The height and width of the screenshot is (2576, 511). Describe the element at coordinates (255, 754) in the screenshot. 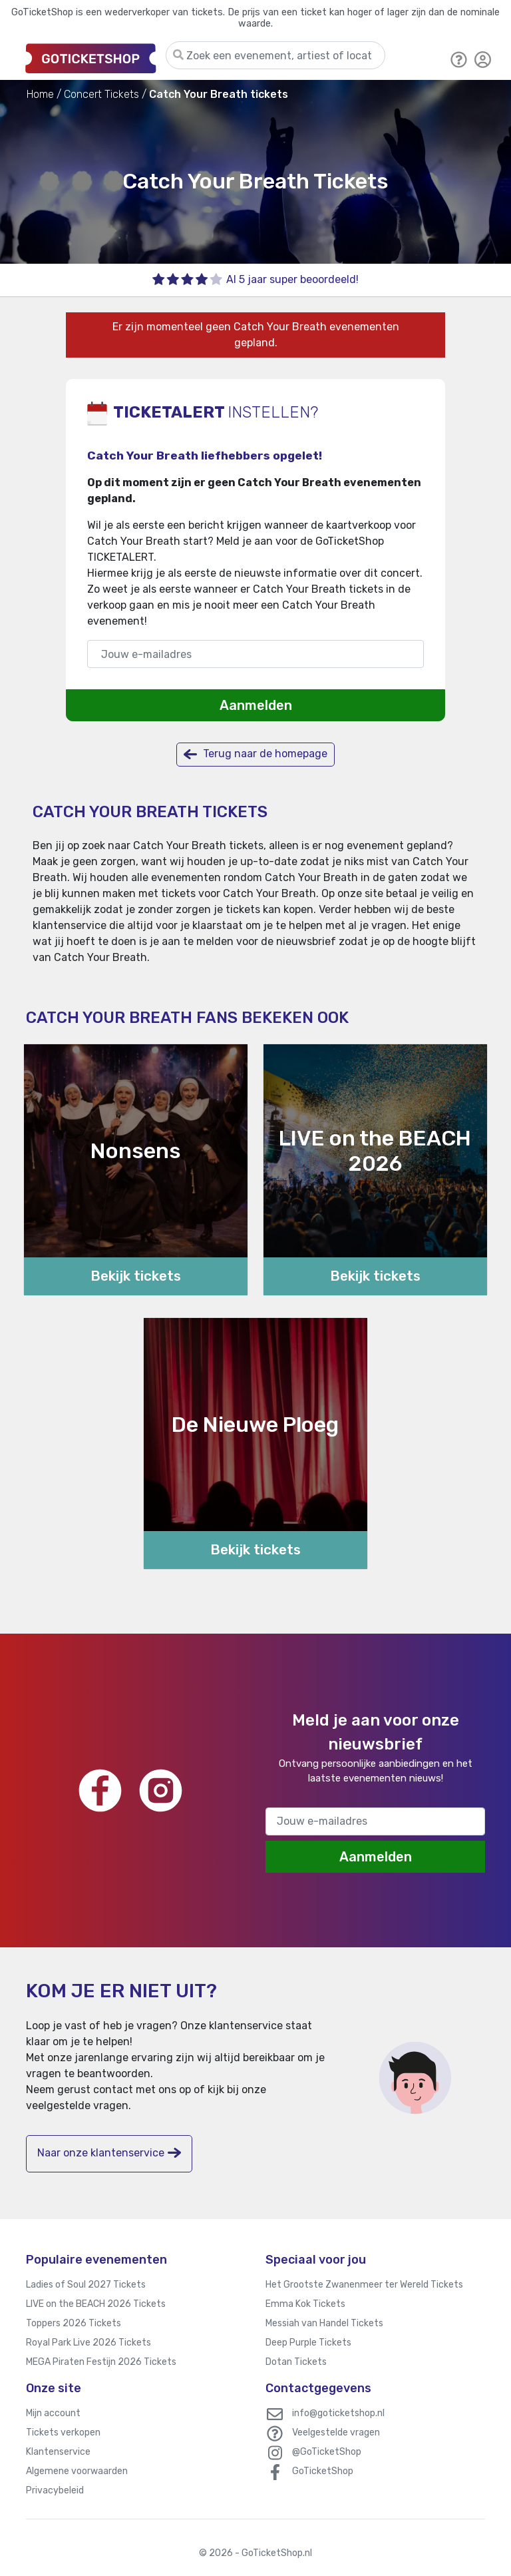

I see `Terug naar de homepage` at that location.